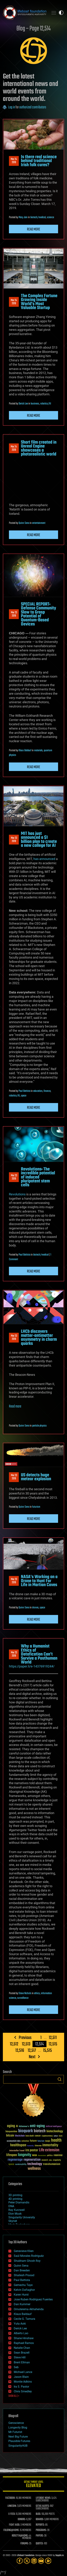  Describe the element at coordinates (44, 859) in the screenshot. I see `has announced` at that location.